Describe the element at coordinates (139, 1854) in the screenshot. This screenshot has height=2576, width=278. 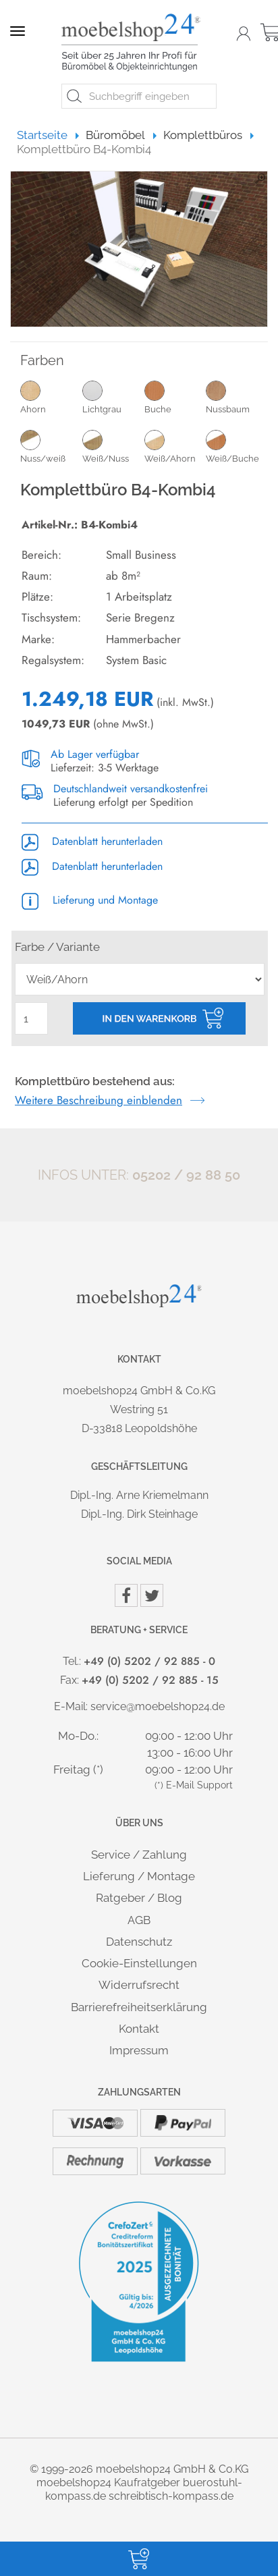
I see `Service / Zahlung` at that location.